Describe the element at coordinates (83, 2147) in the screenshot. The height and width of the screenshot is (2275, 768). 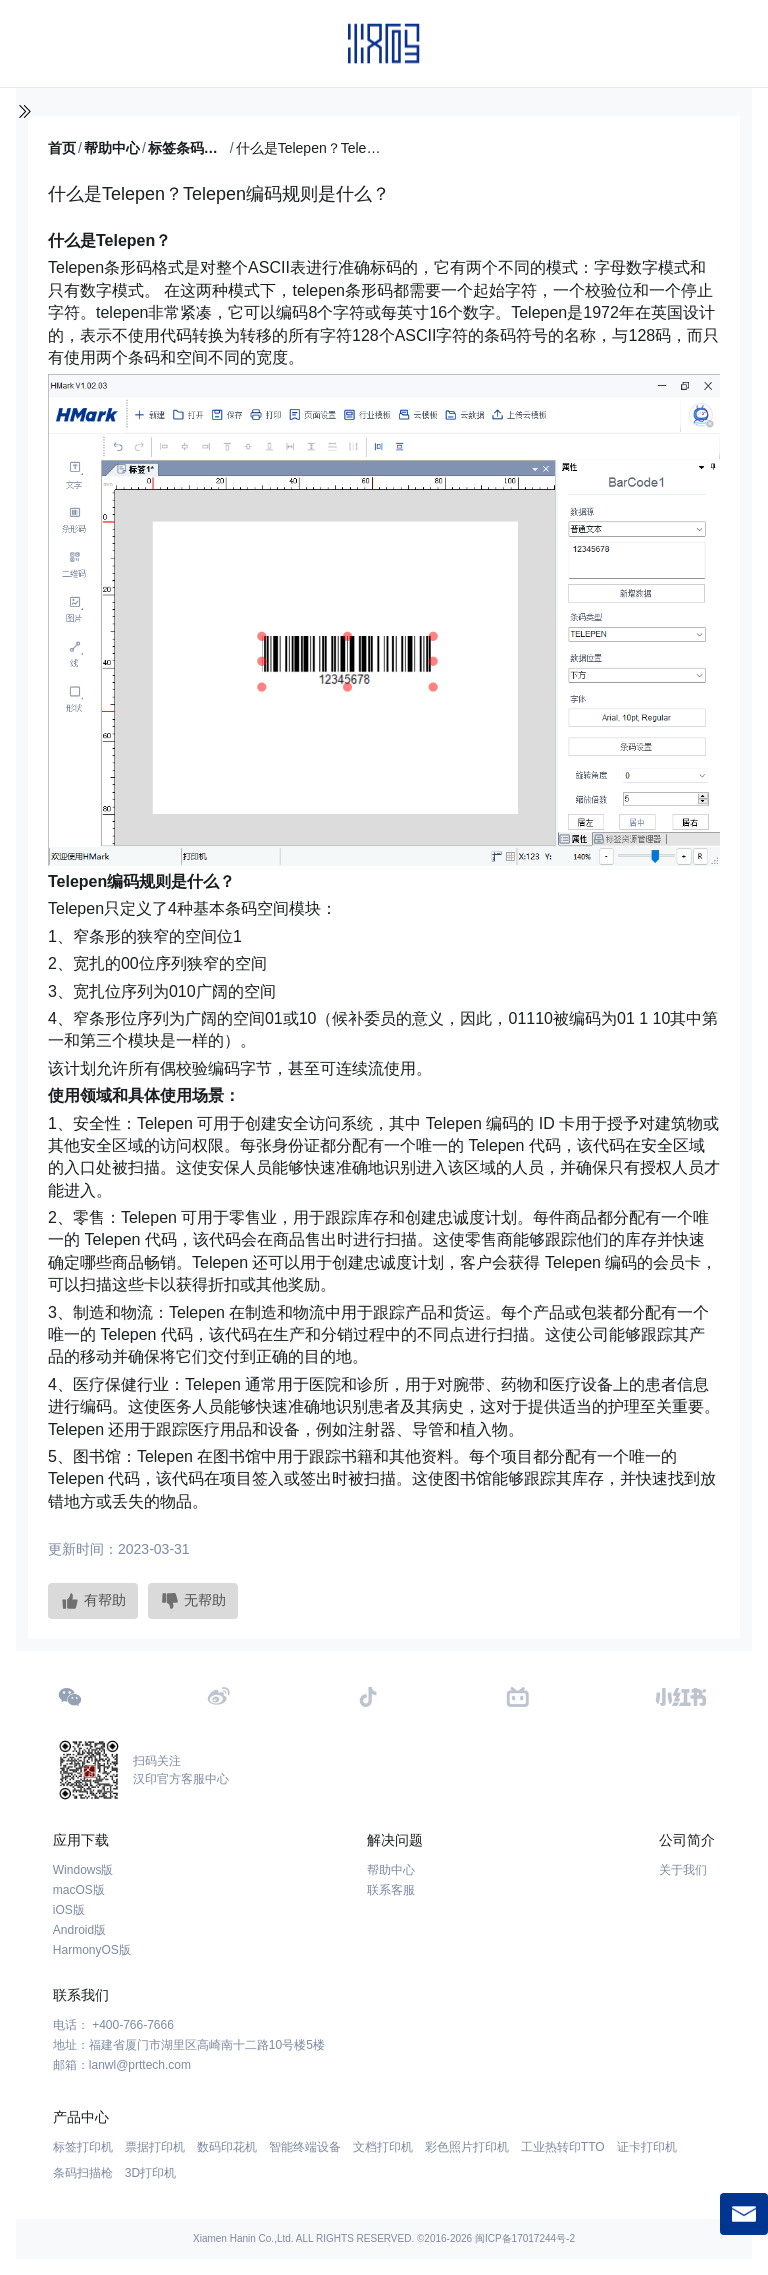
I see `标签打印机` at that location.